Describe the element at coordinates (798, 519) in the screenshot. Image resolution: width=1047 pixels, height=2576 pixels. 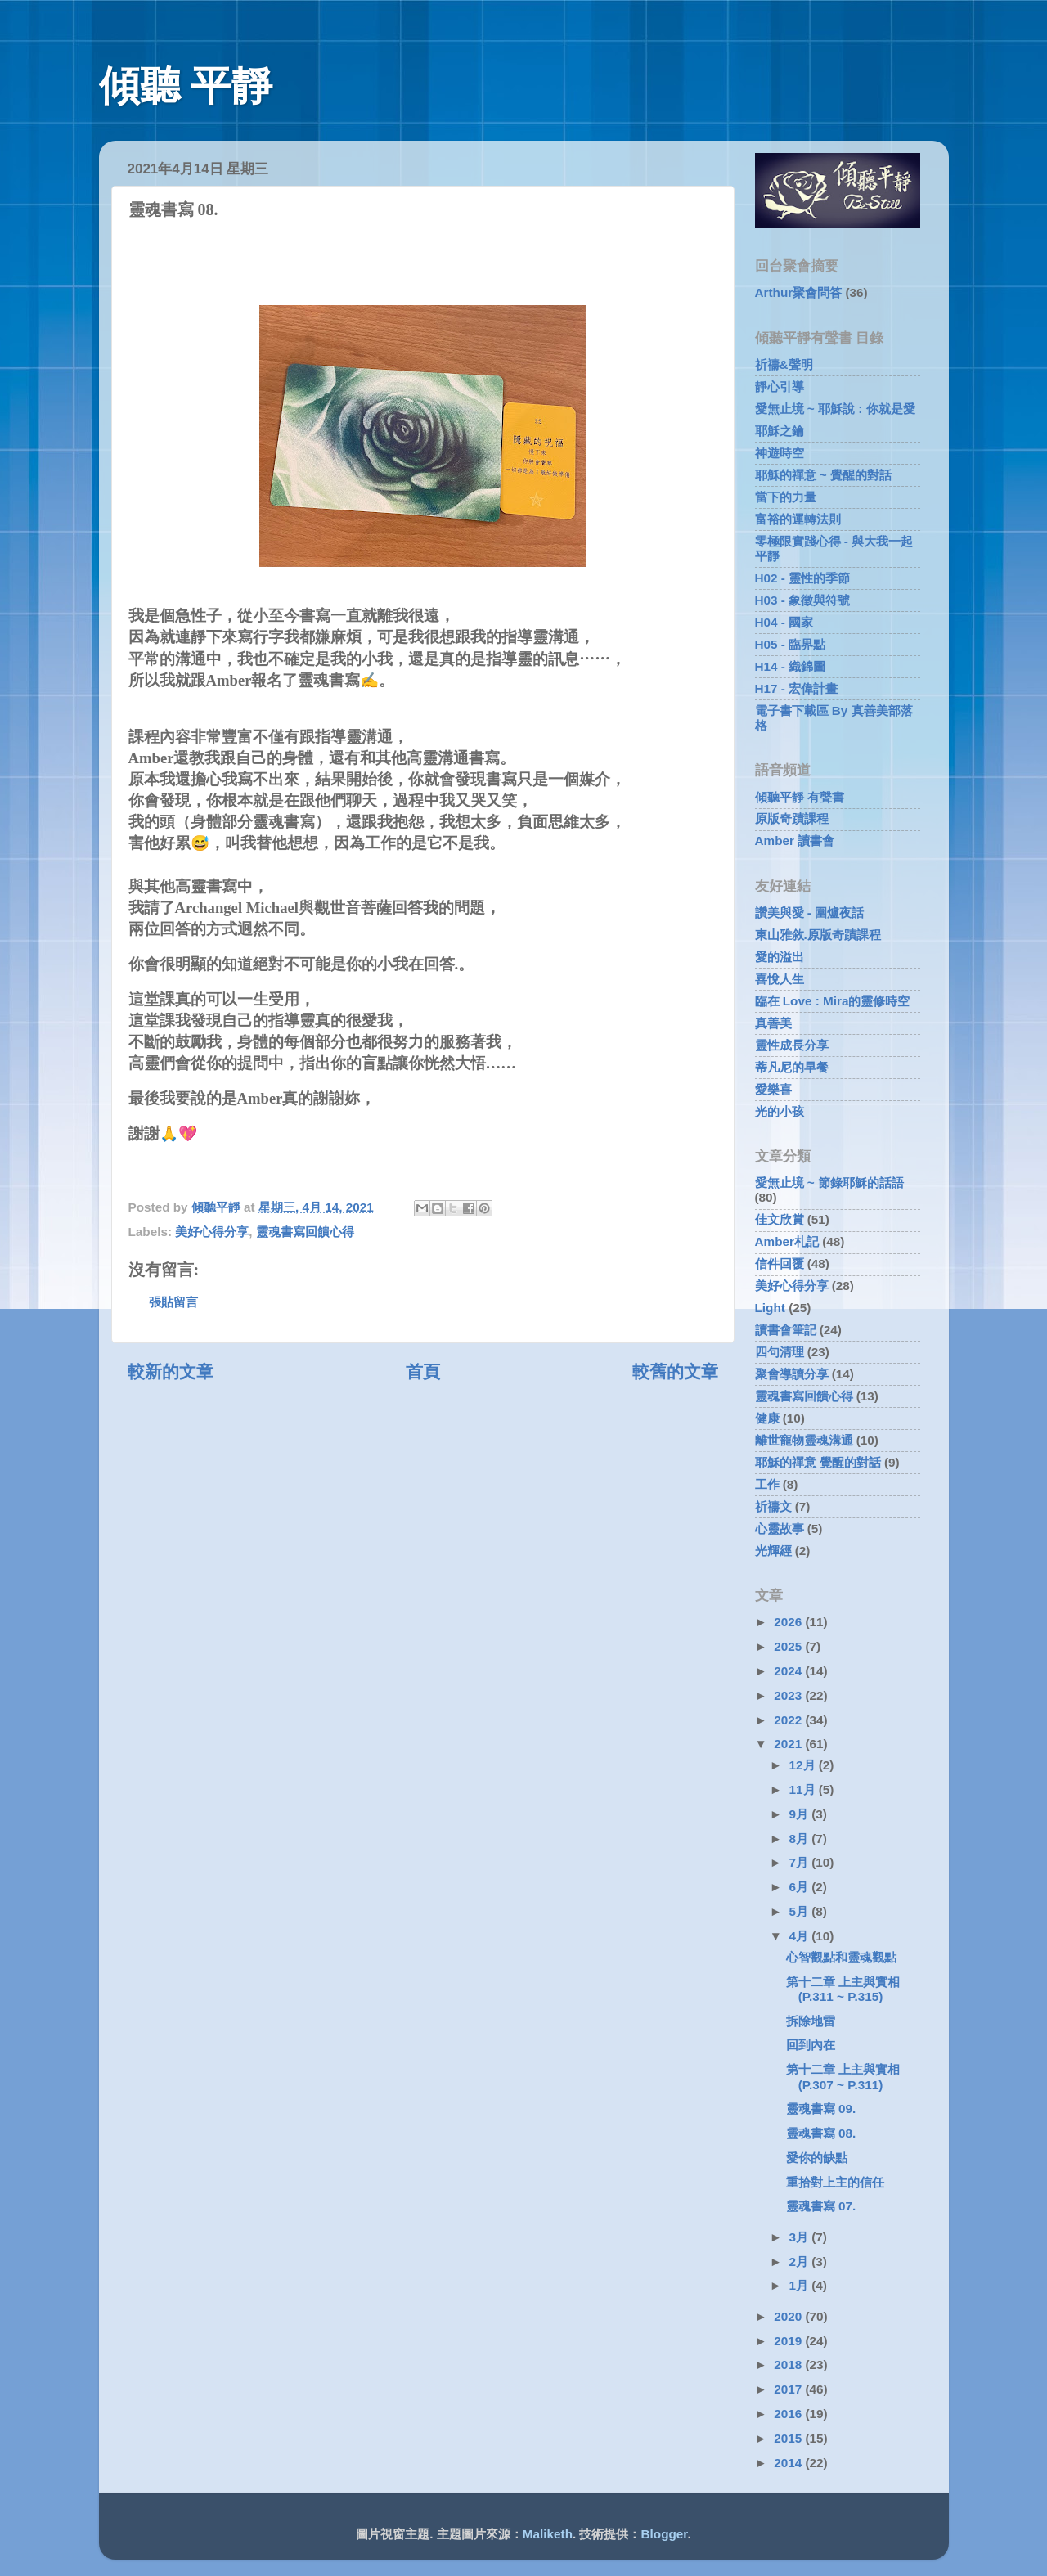
I see `富裕的運轉法則` at that location.